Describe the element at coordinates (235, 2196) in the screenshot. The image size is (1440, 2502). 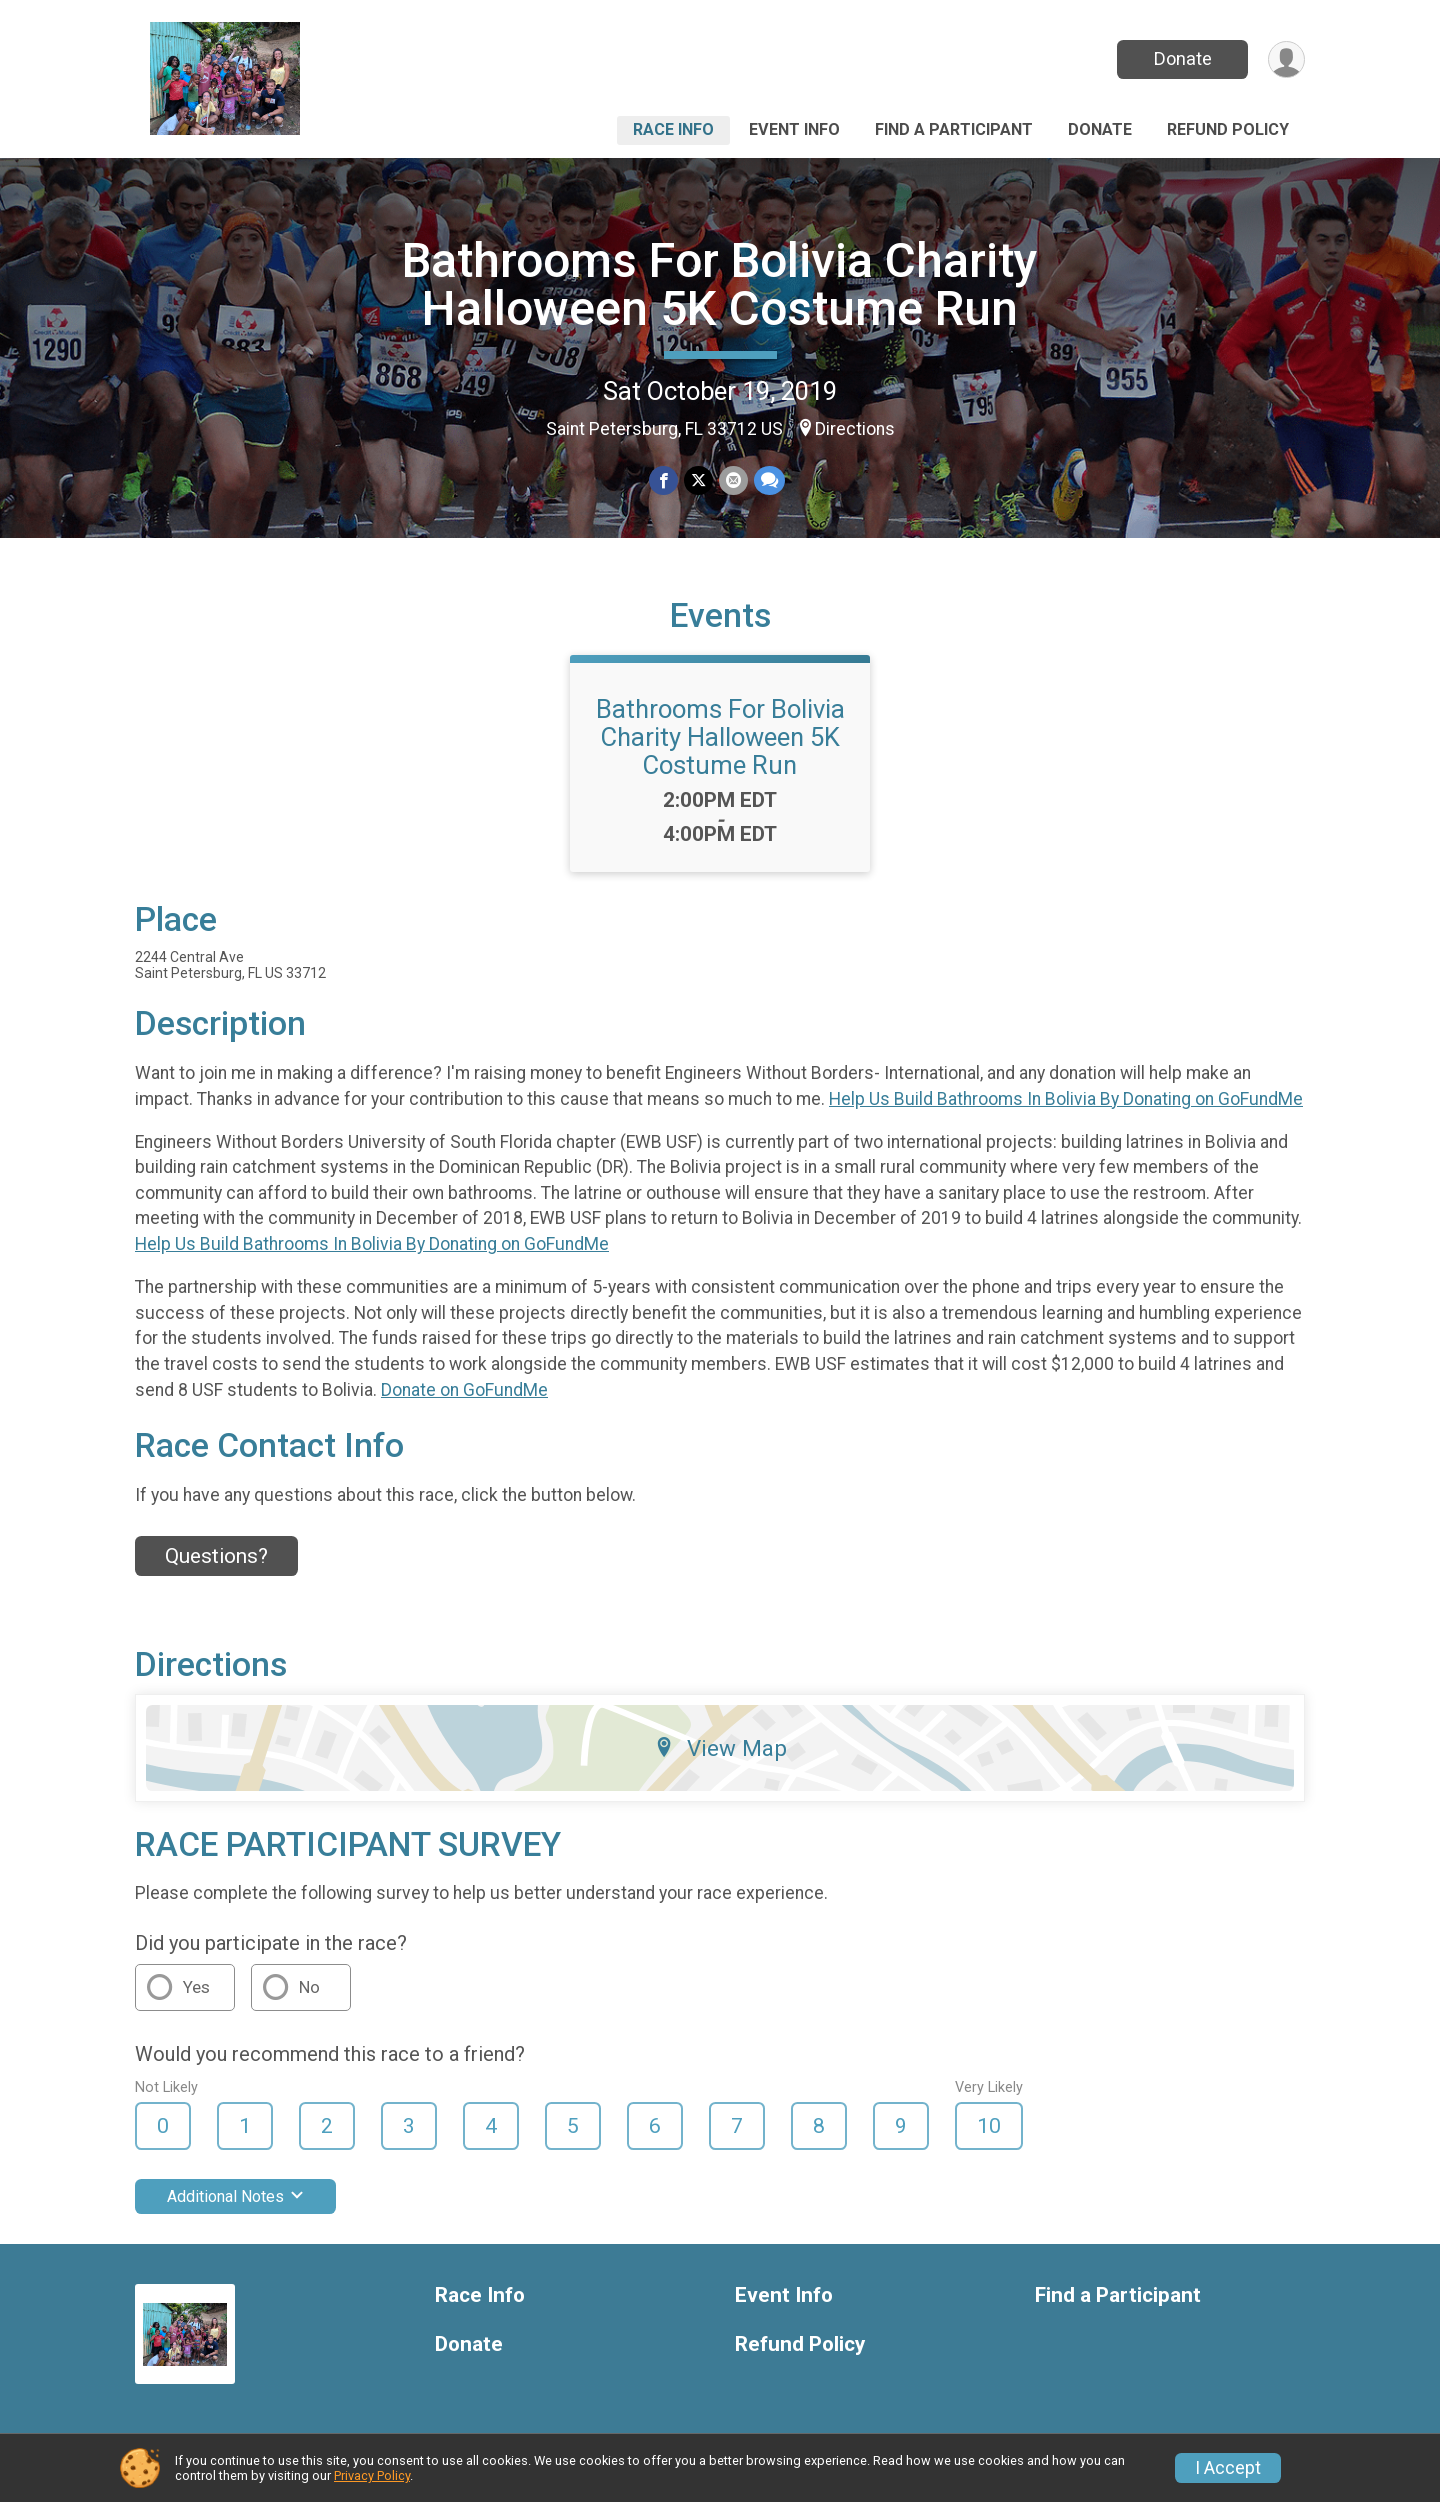
I see `Additional Notes` at that location.